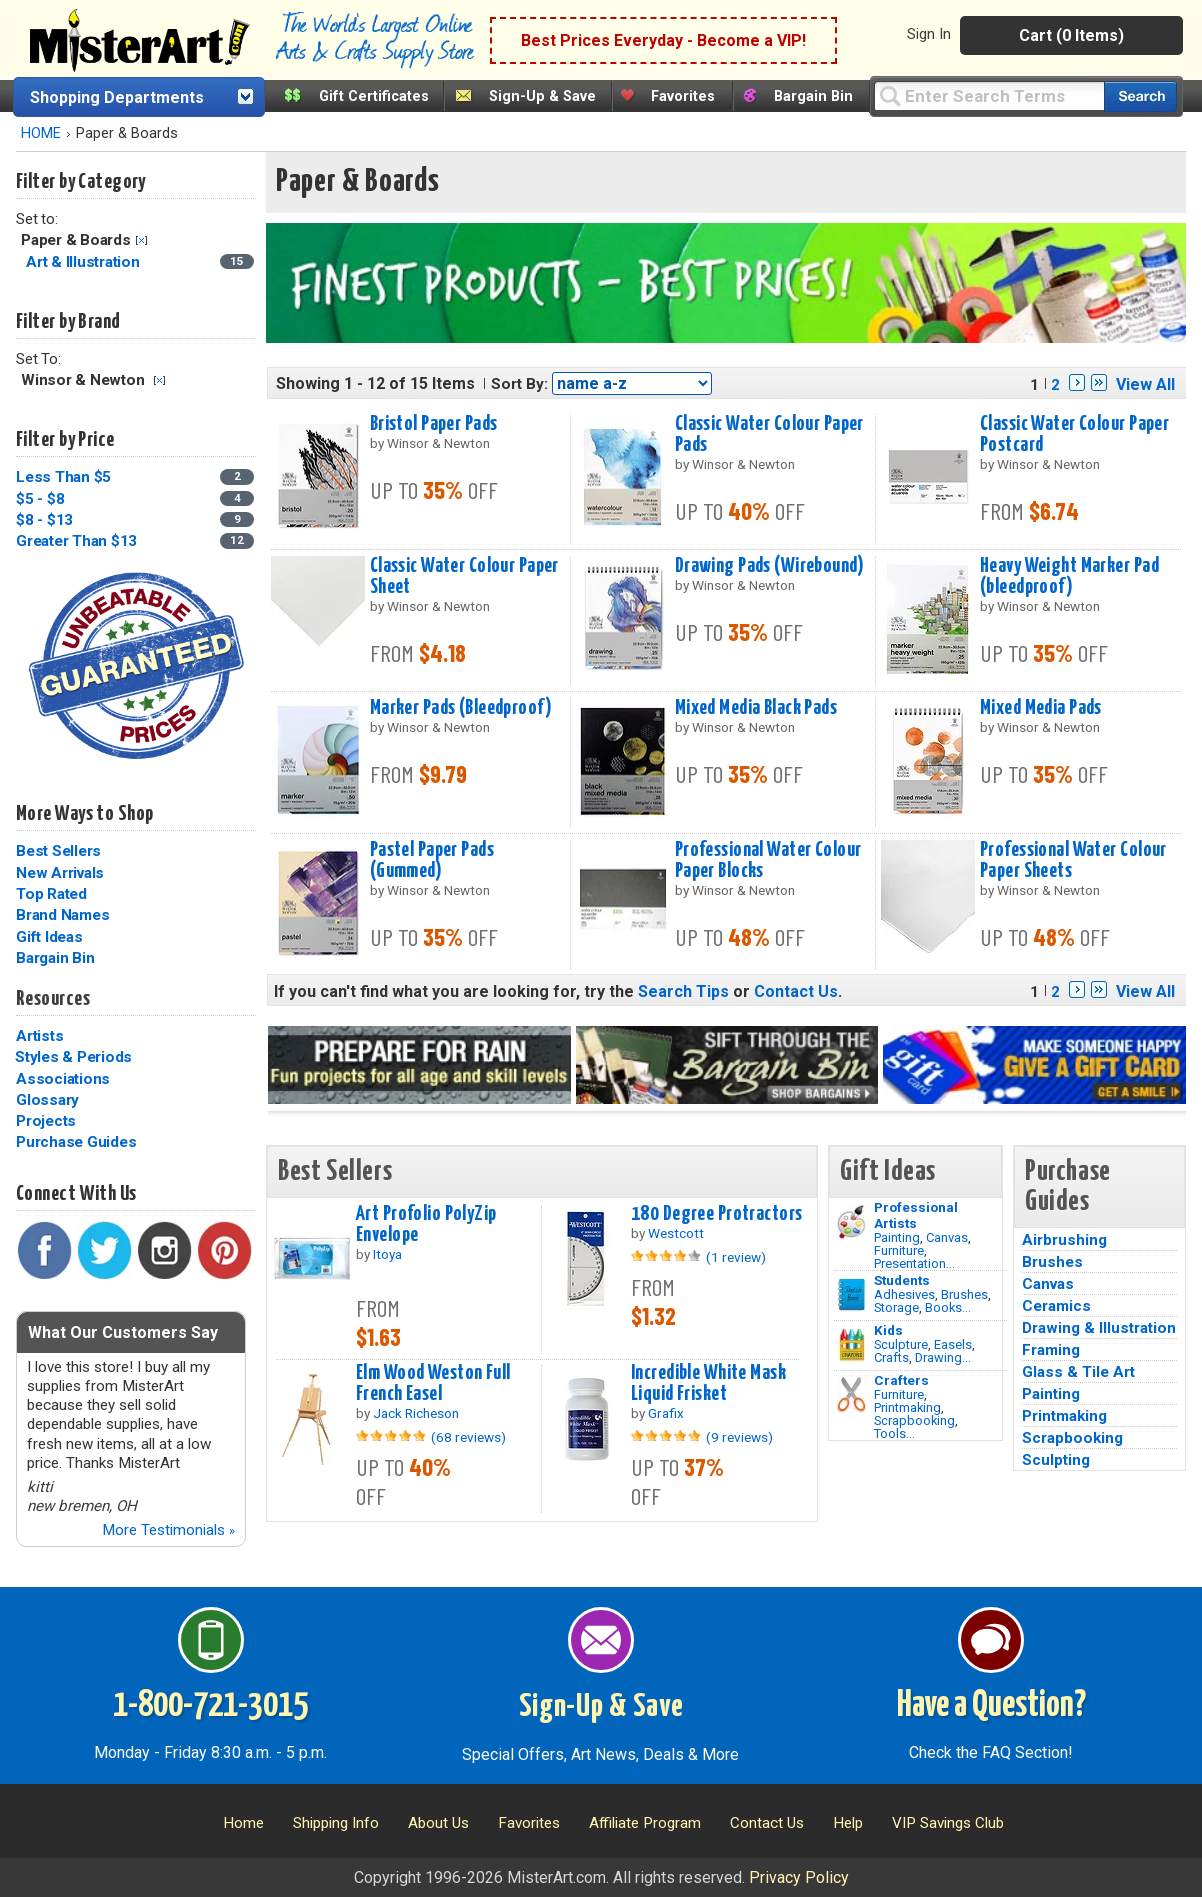 The image size is (1202, 1897). What do you see at coordinates (434, 424) in the screenshot?
I see `Bristol Paper Pads` at bounding box center [434, 424].